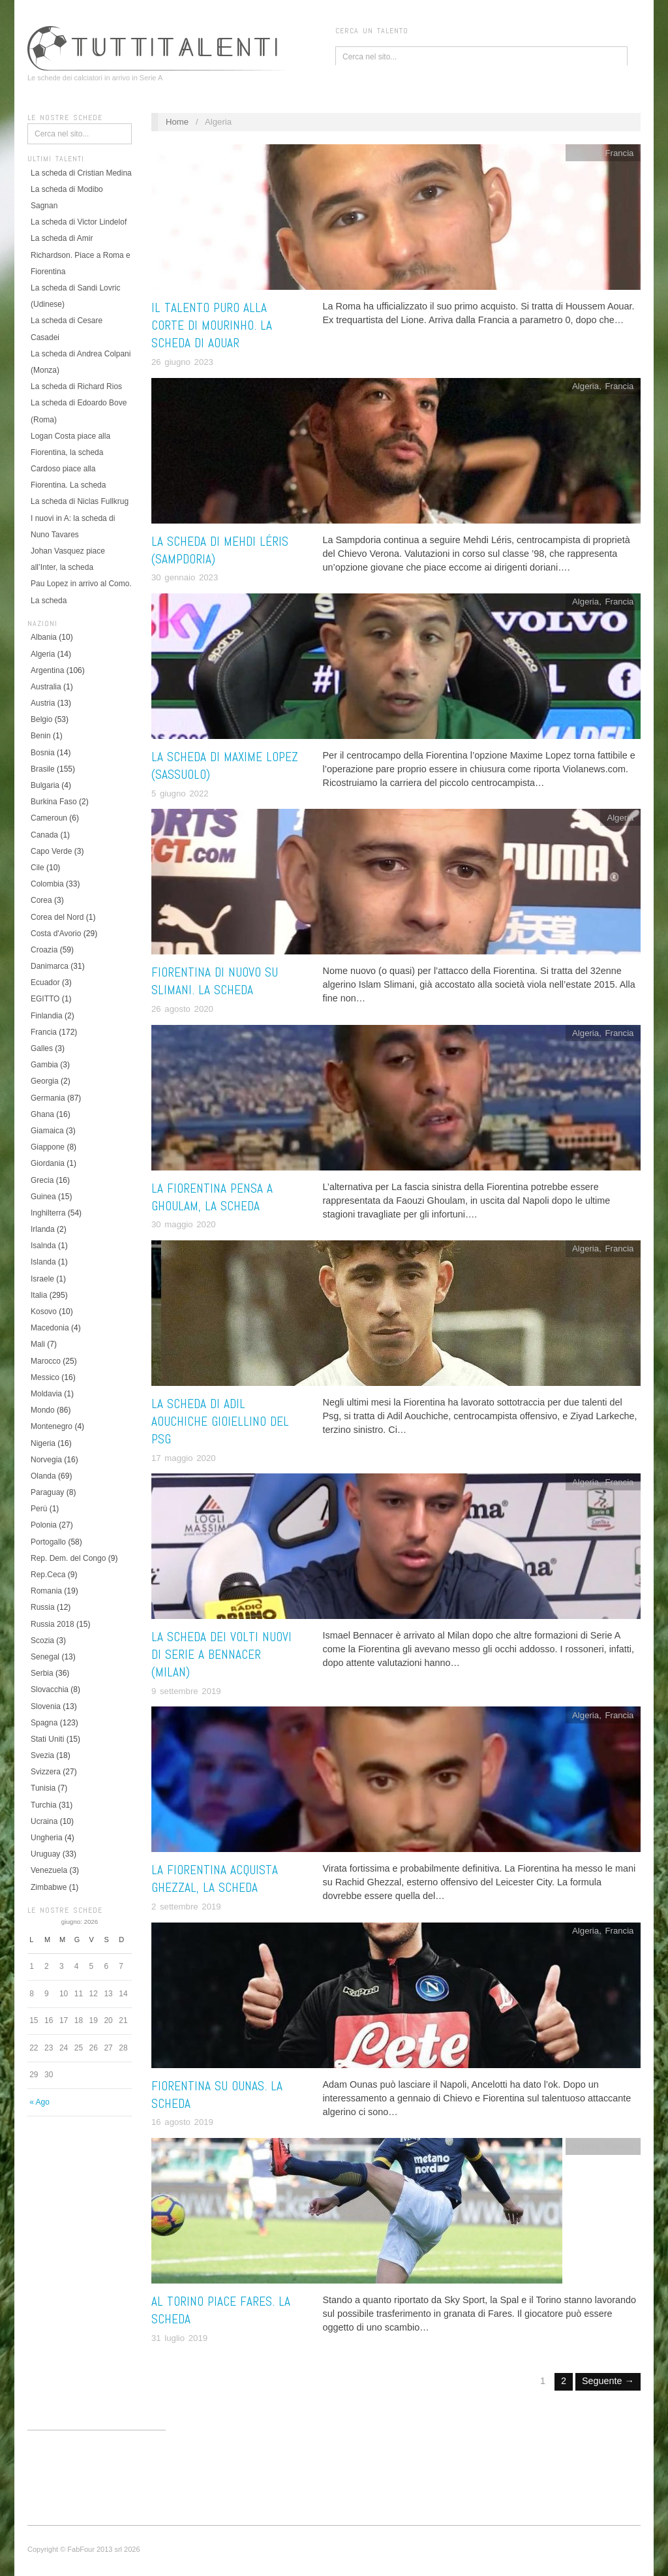  Describe the element at coordinates (43, 1229) in the screenshot. I see `Irlanda` at that location.